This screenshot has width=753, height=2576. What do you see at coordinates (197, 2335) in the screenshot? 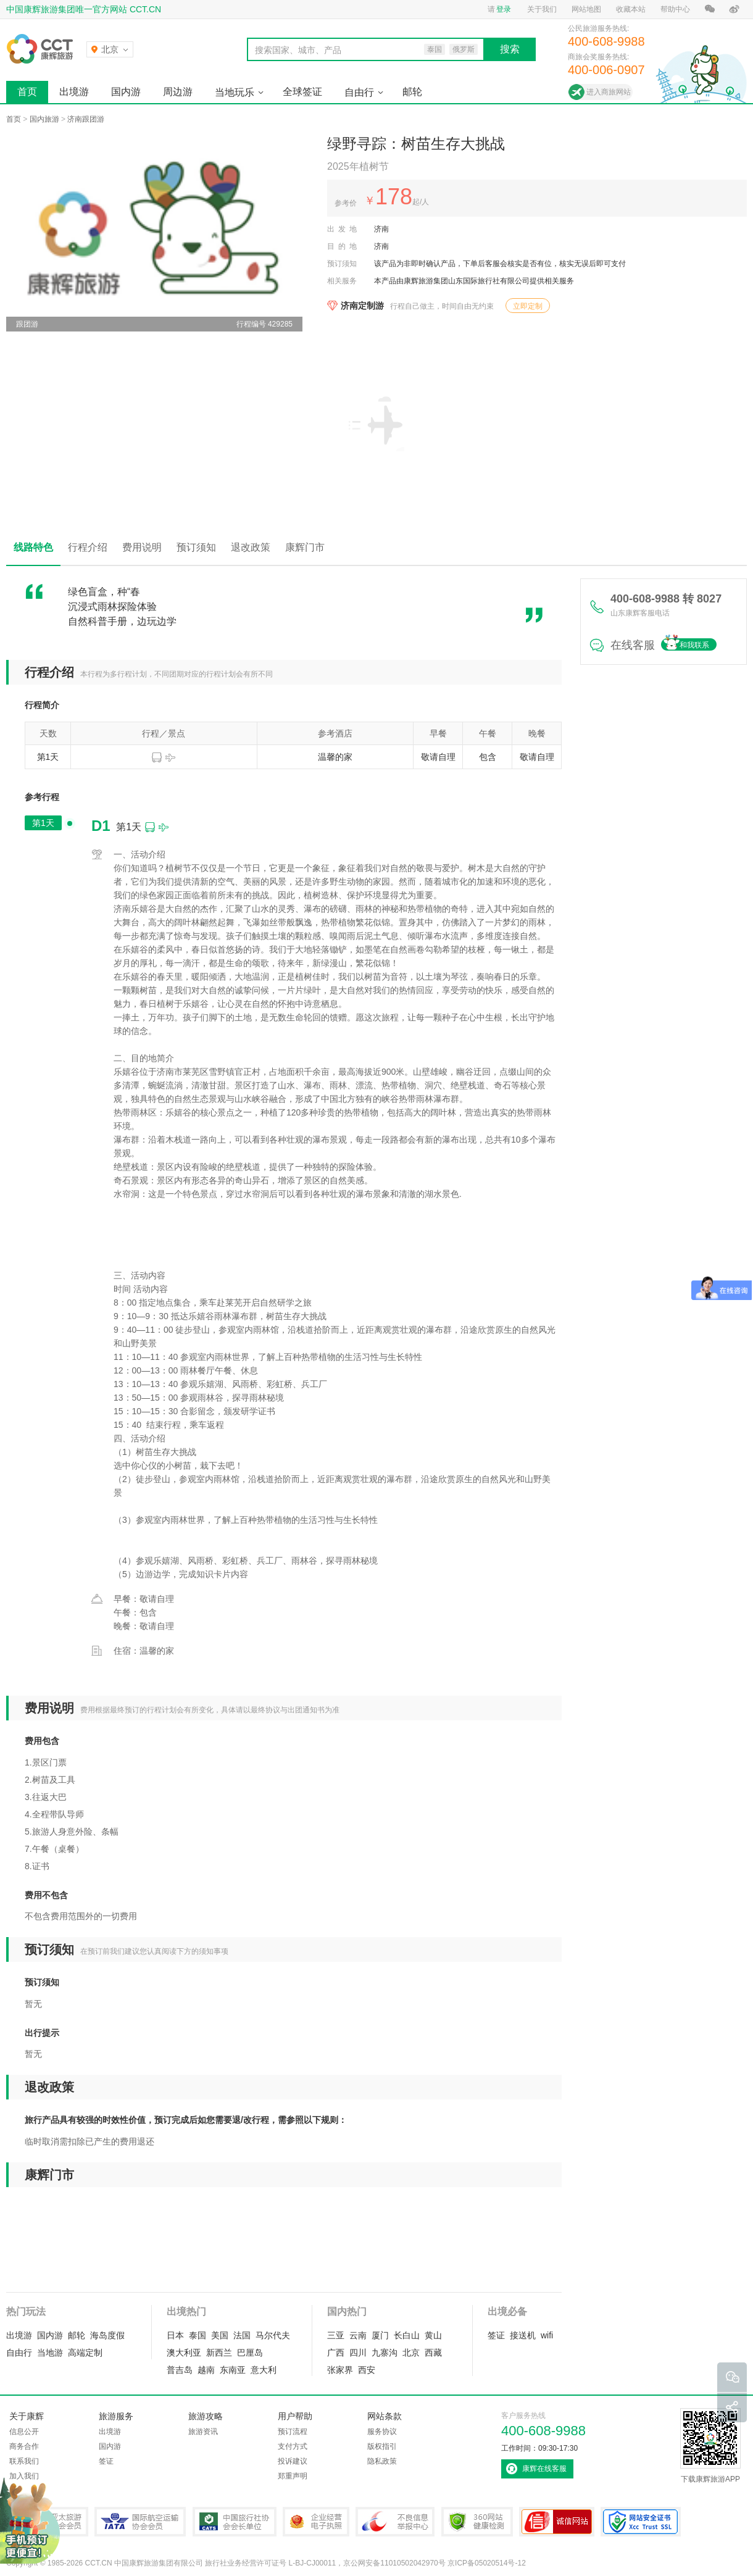
I see `泰国` at bounding box center [197, 2335].